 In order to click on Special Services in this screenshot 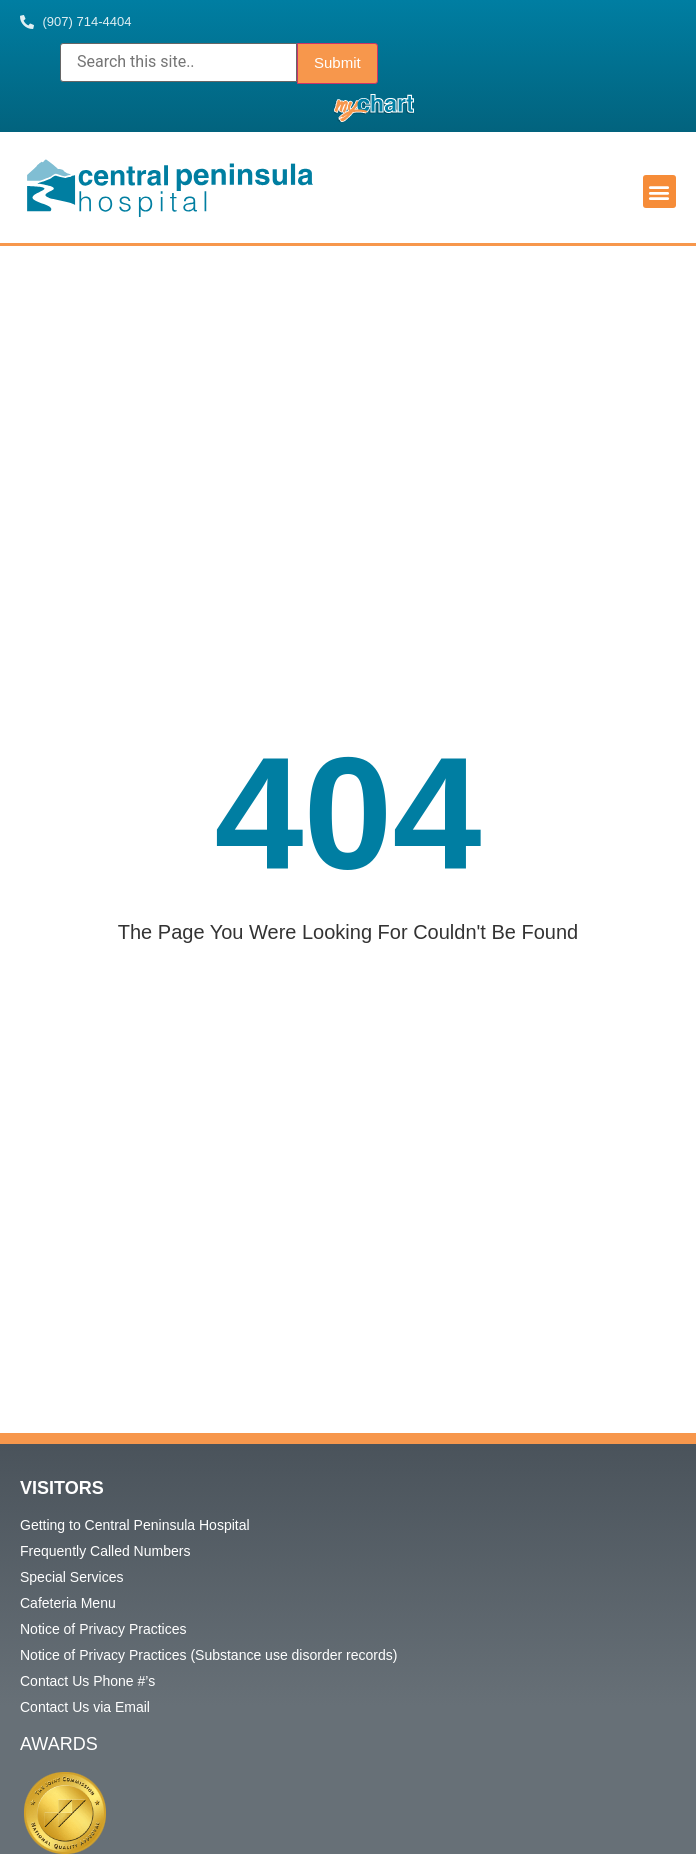, I will do `click(72, 1577)`.